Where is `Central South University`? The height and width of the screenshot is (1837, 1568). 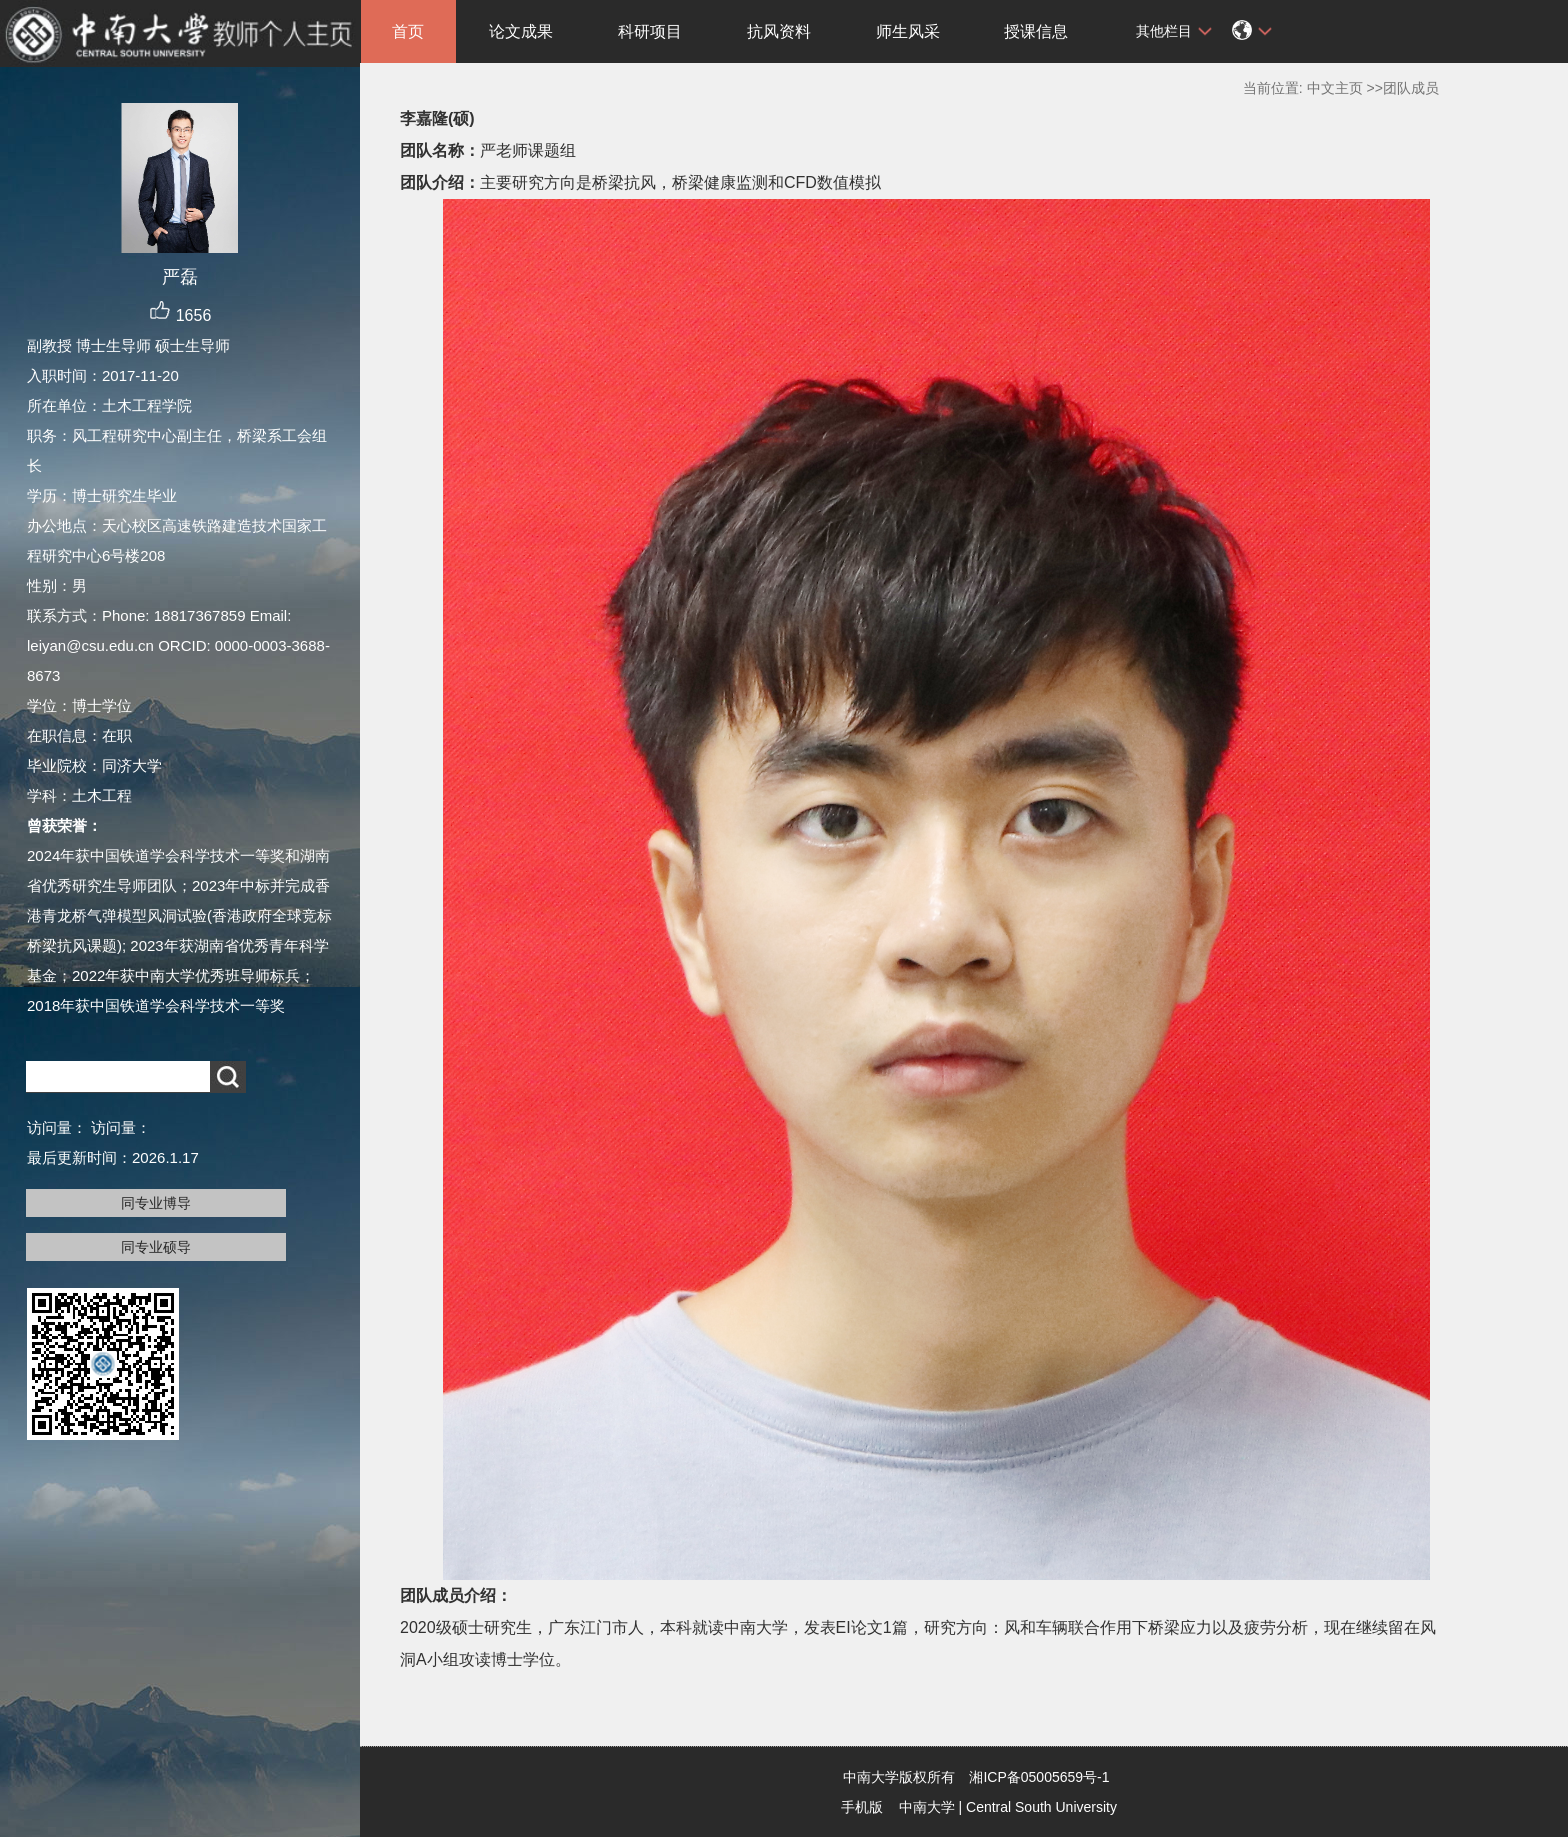
Central South University is located at coordinates (1041, 1807).